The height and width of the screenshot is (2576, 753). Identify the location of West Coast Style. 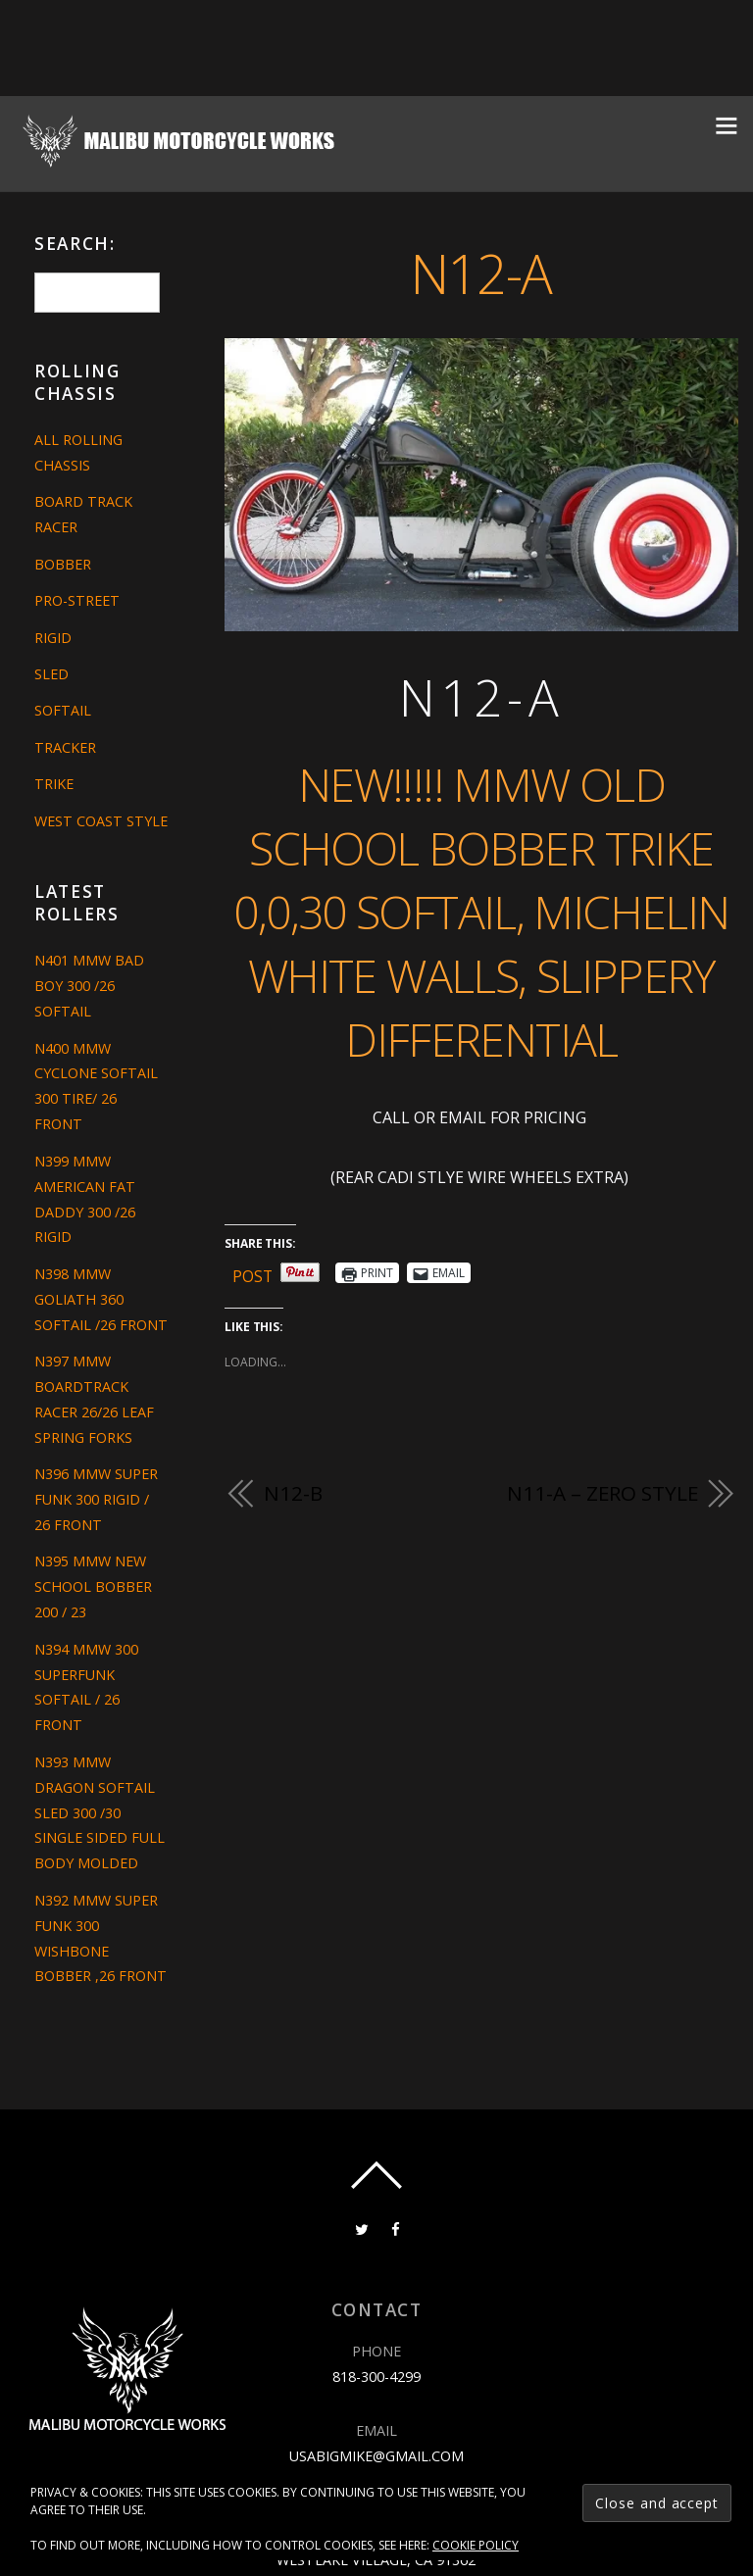
(101, 821).